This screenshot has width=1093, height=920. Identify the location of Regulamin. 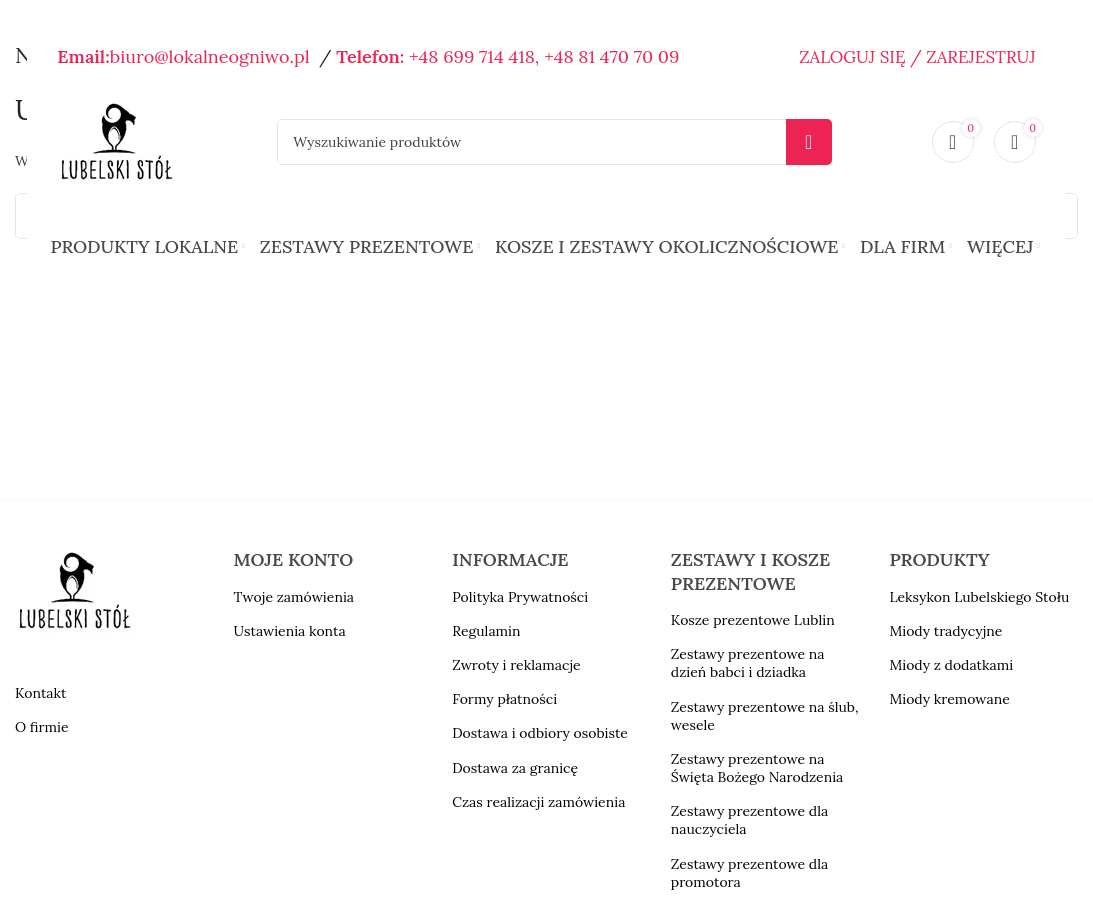
(486, 631).